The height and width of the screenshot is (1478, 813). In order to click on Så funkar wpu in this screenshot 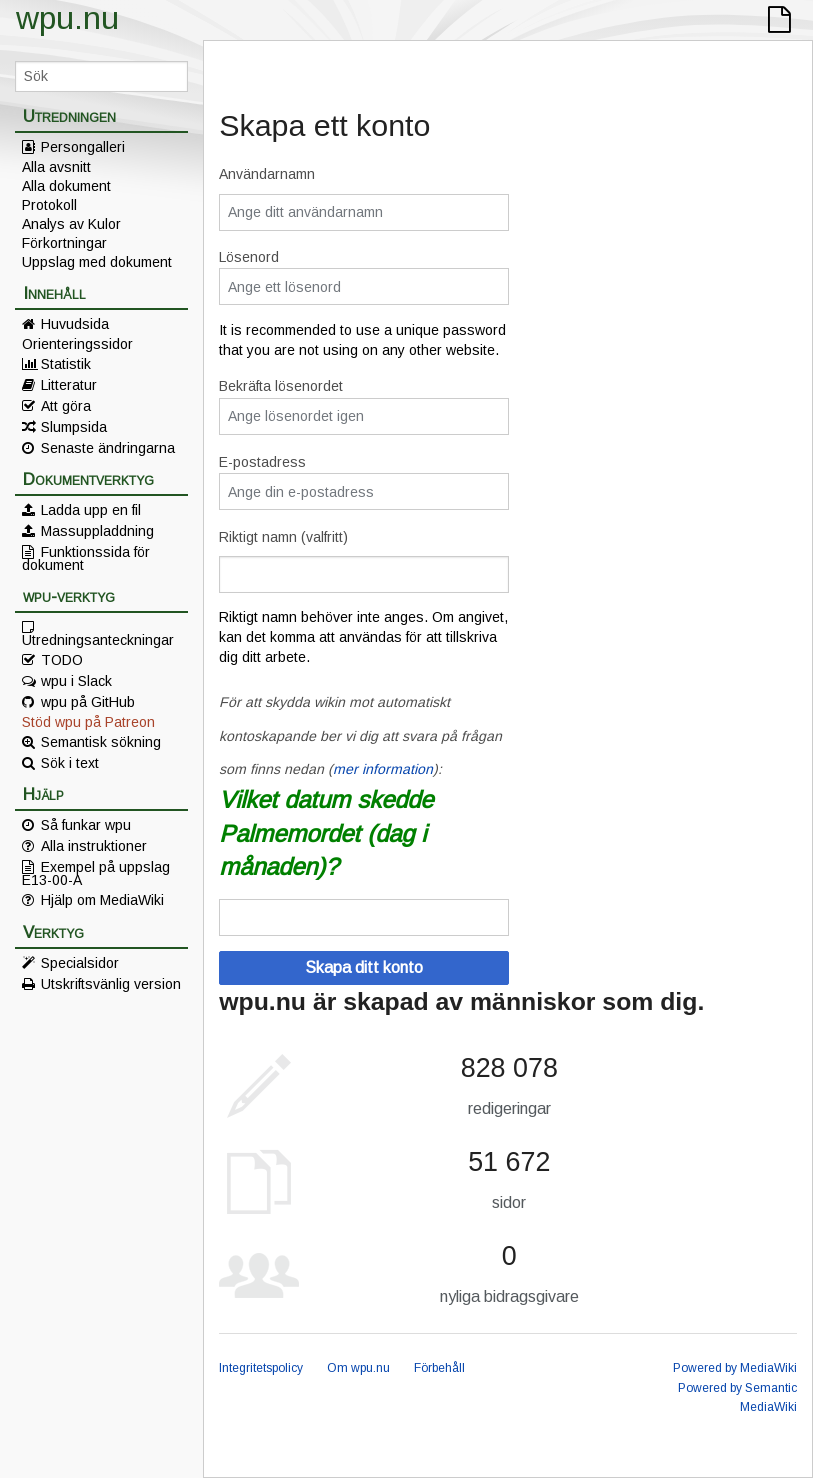, I will do `click(86, 825)`.